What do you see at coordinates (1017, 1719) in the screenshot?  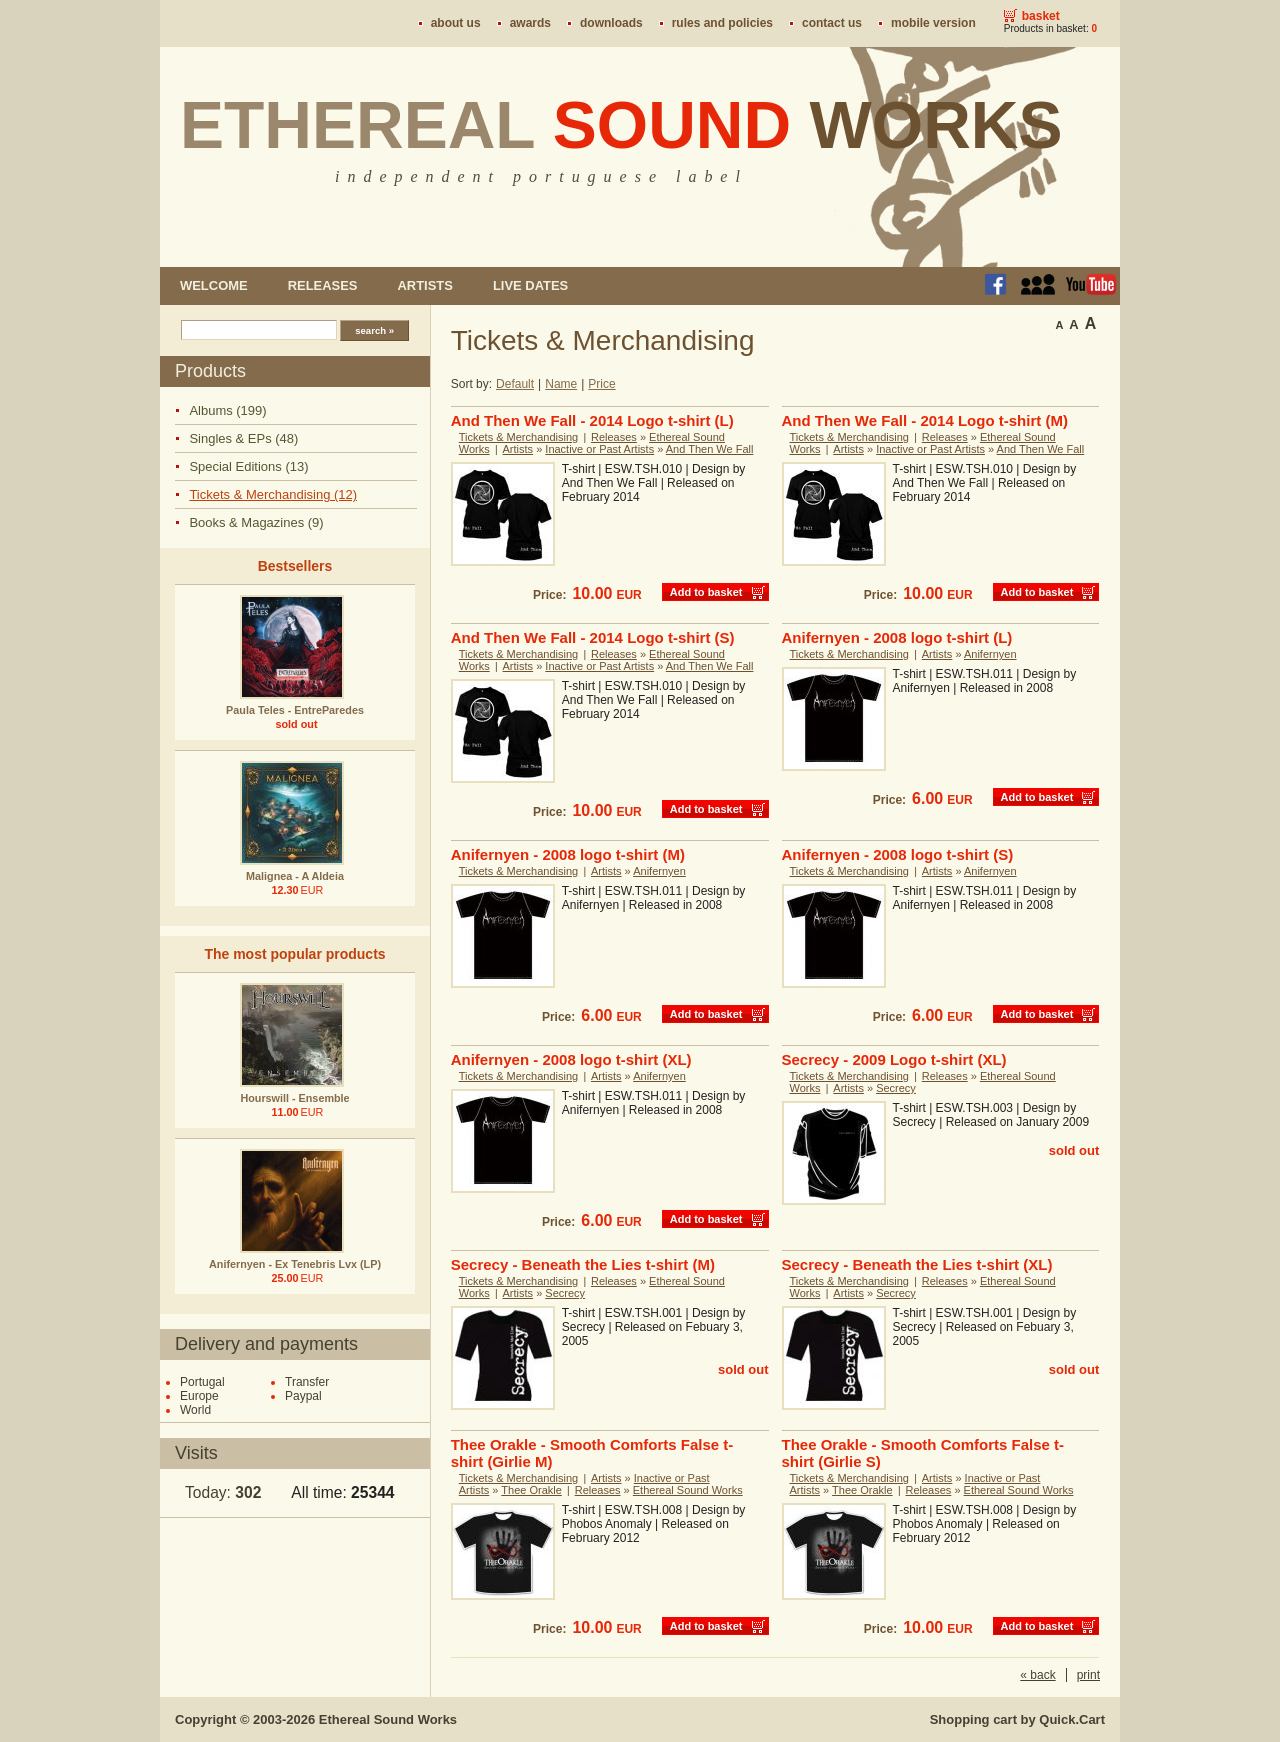 I see `Shopping cart by` at bounding box center [1017, 1719].